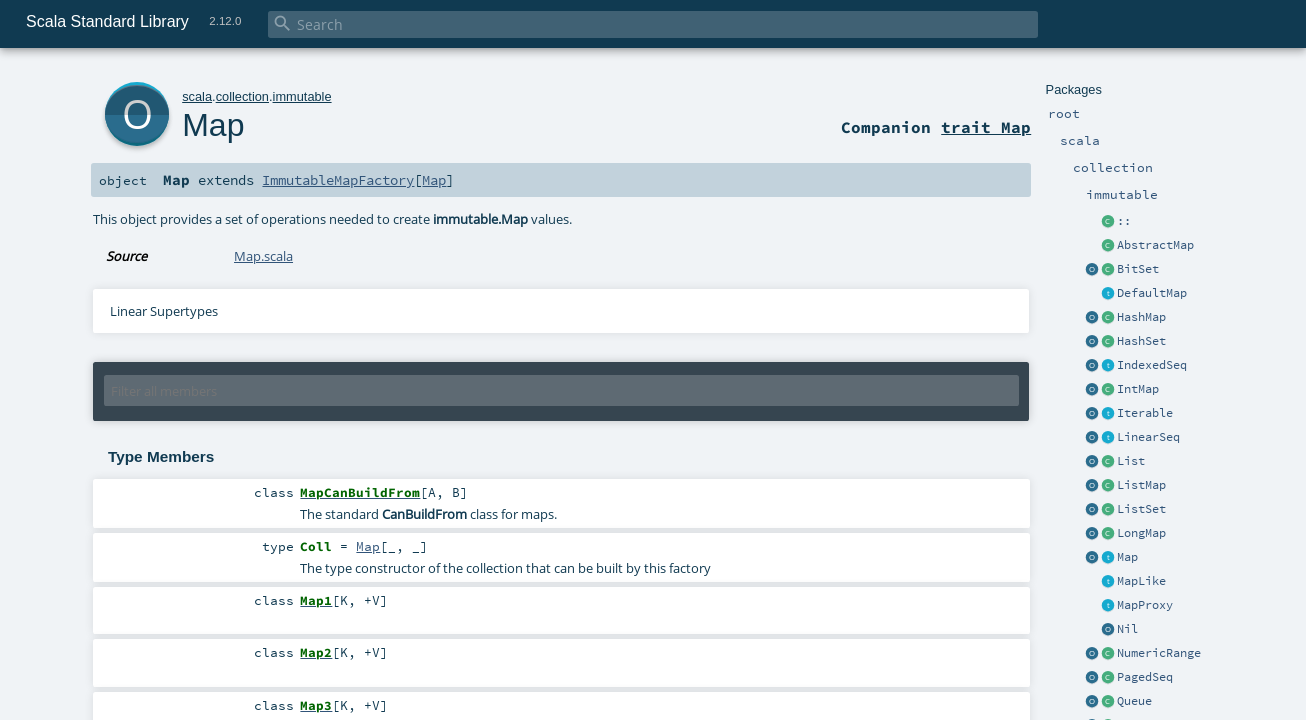  What do you see at coordinates (986, 127) in the screenshot?
I see `trait Map` at bounding box center [986, 127].